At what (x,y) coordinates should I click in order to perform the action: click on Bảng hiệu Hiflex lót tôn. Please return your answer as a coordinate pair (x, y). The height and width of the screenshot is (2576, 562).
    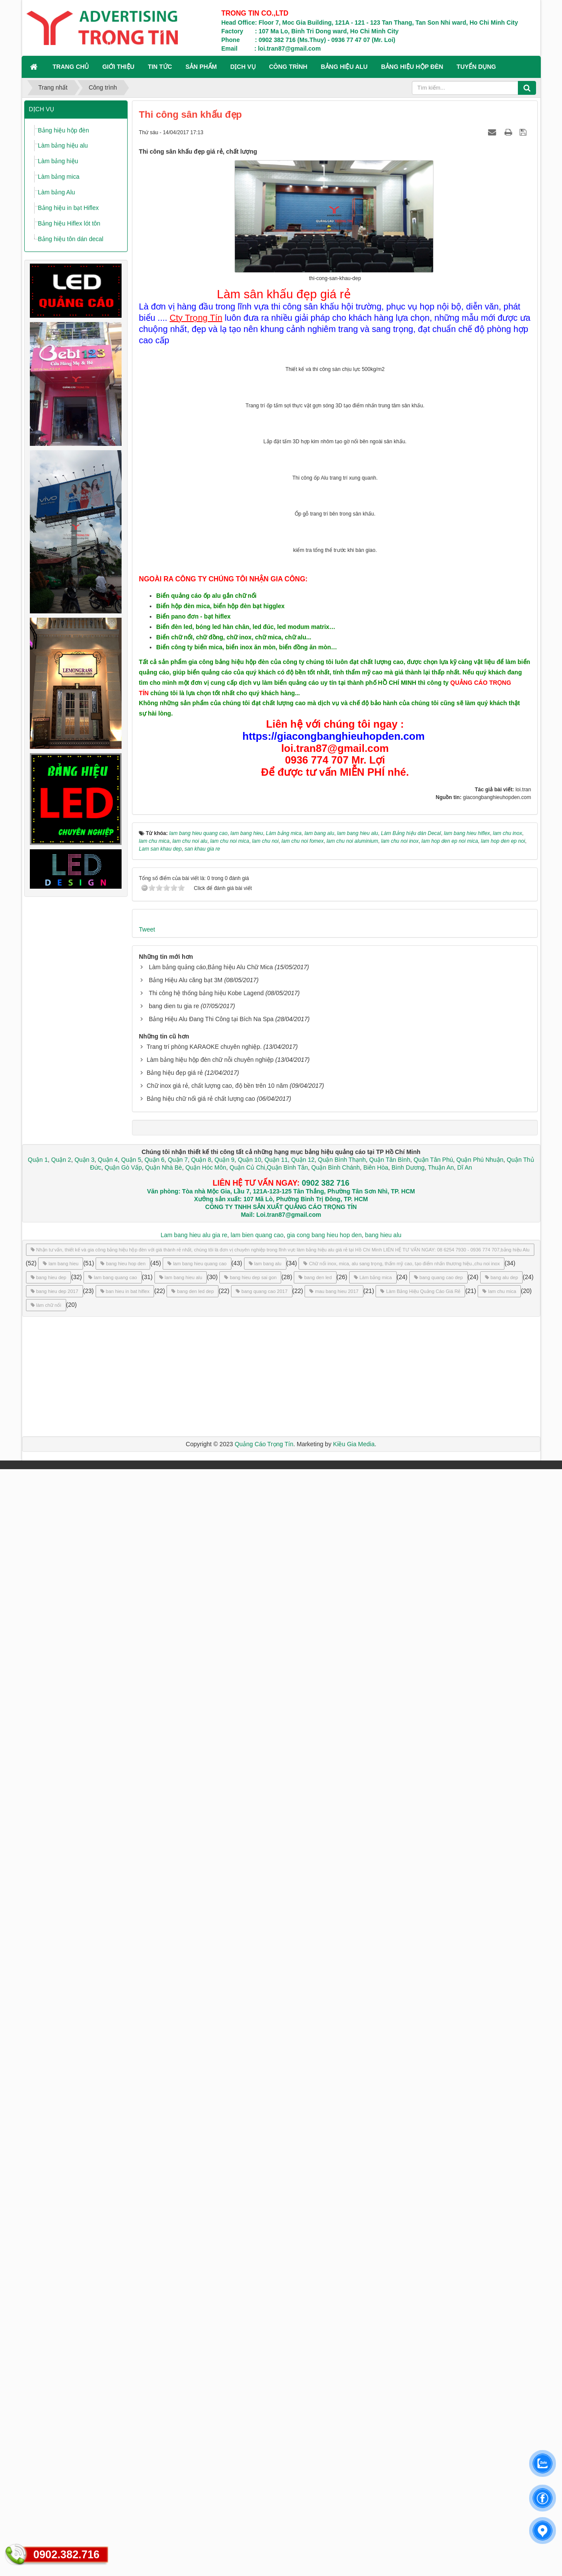
    Looking at the image, I should click on (69, 223).